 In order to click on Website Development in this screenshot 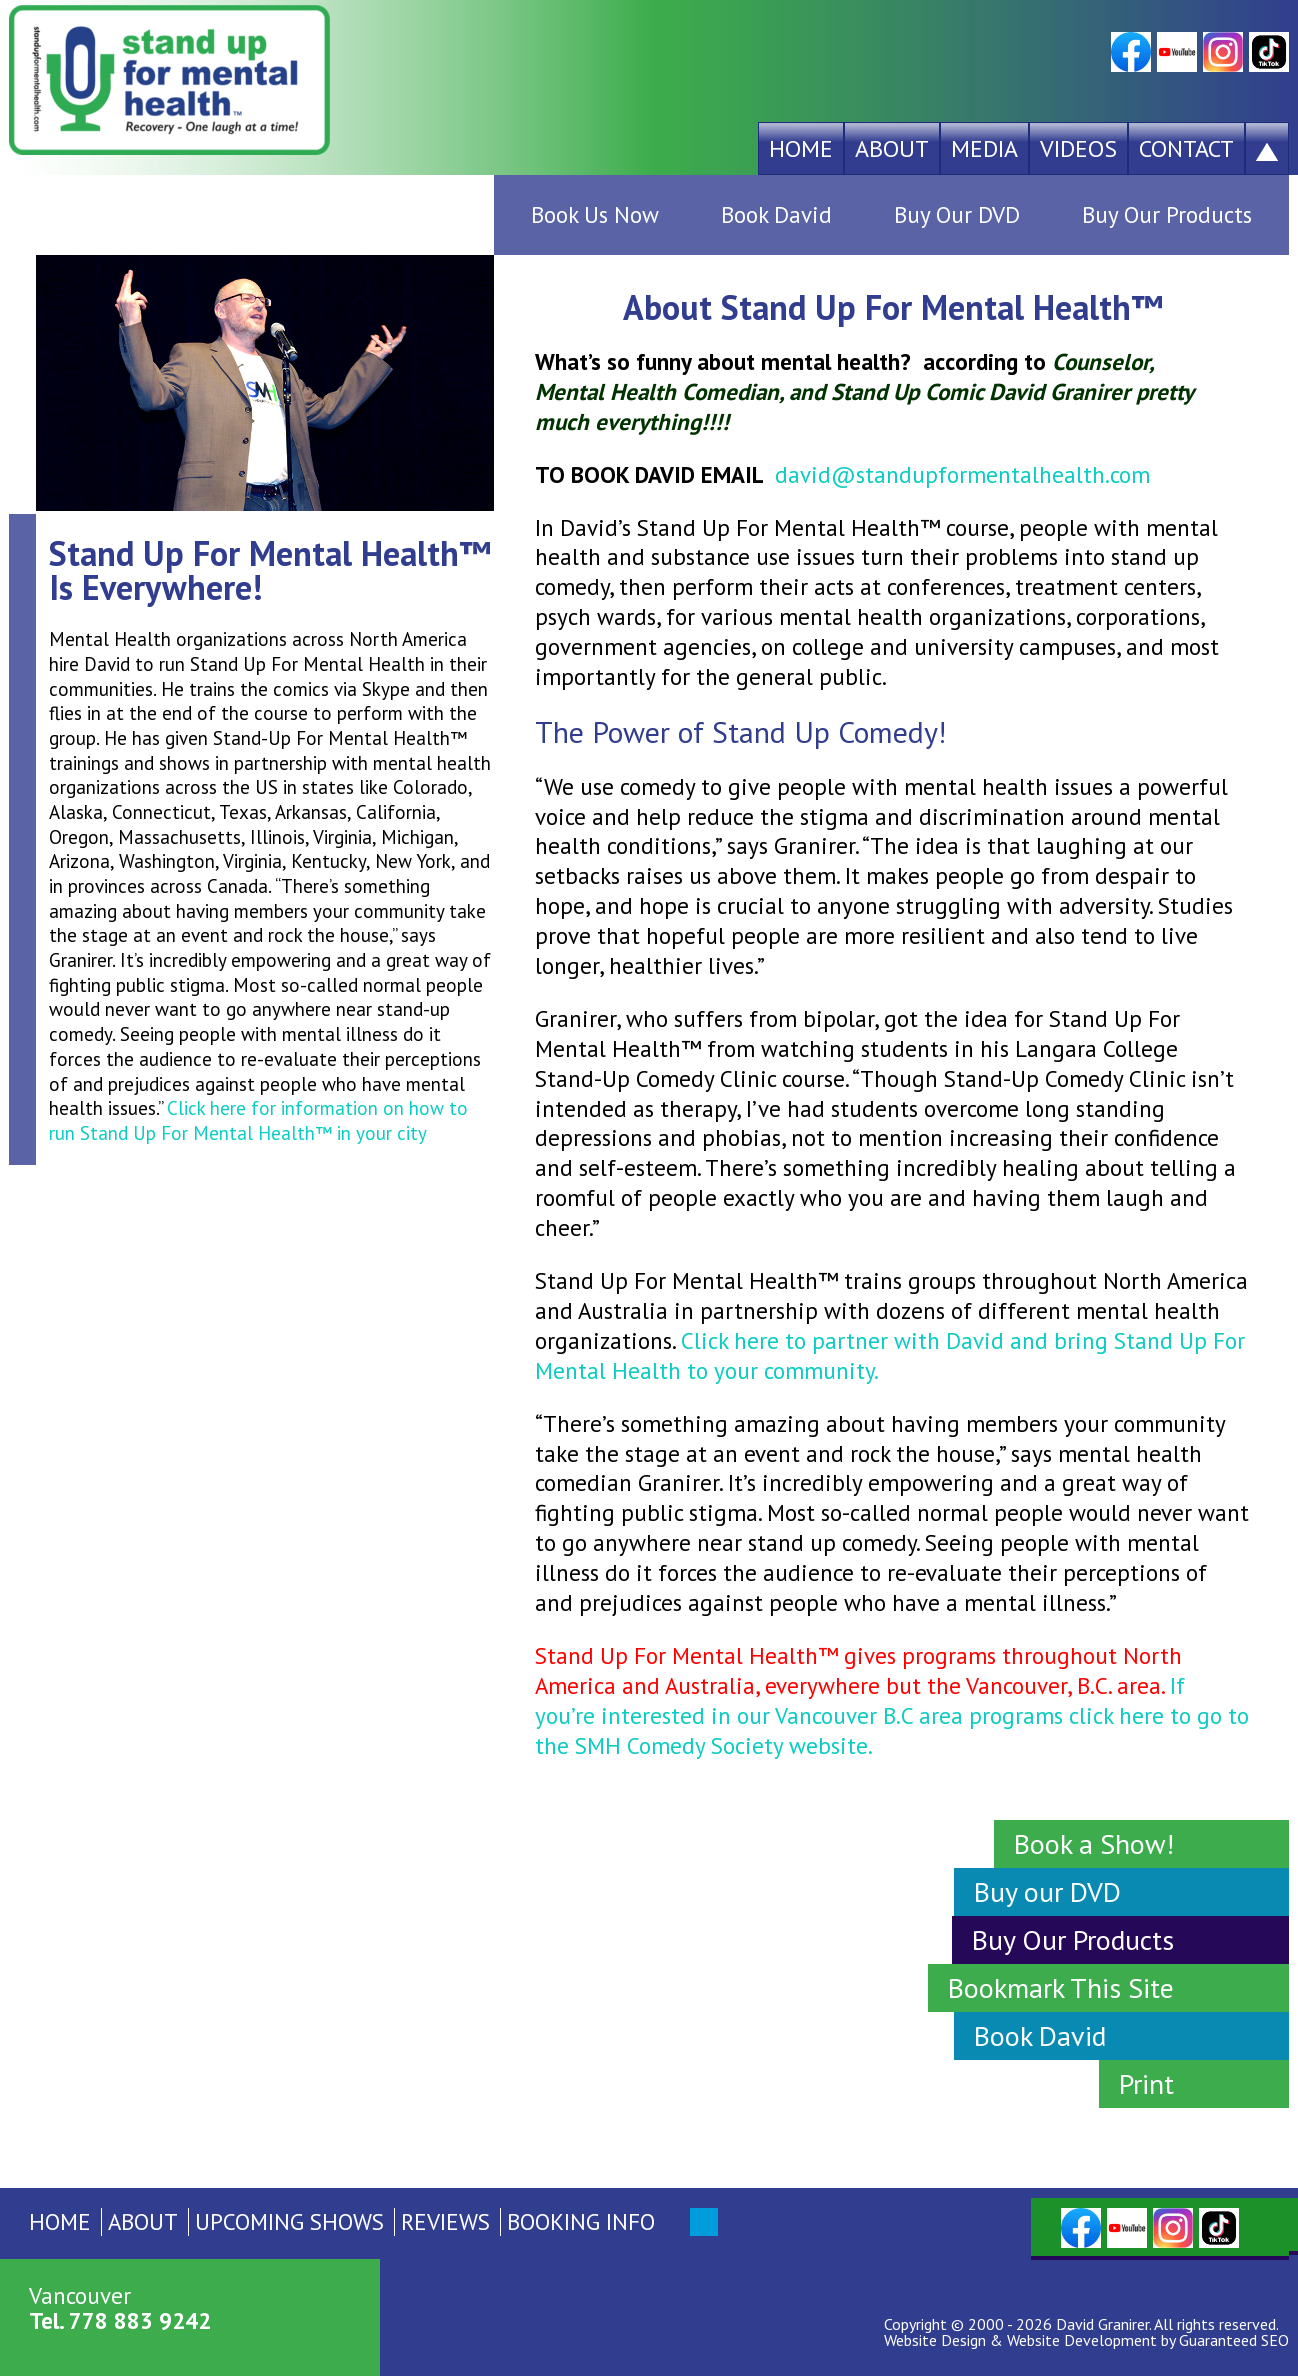, I will do `click(1082, 2340)`.